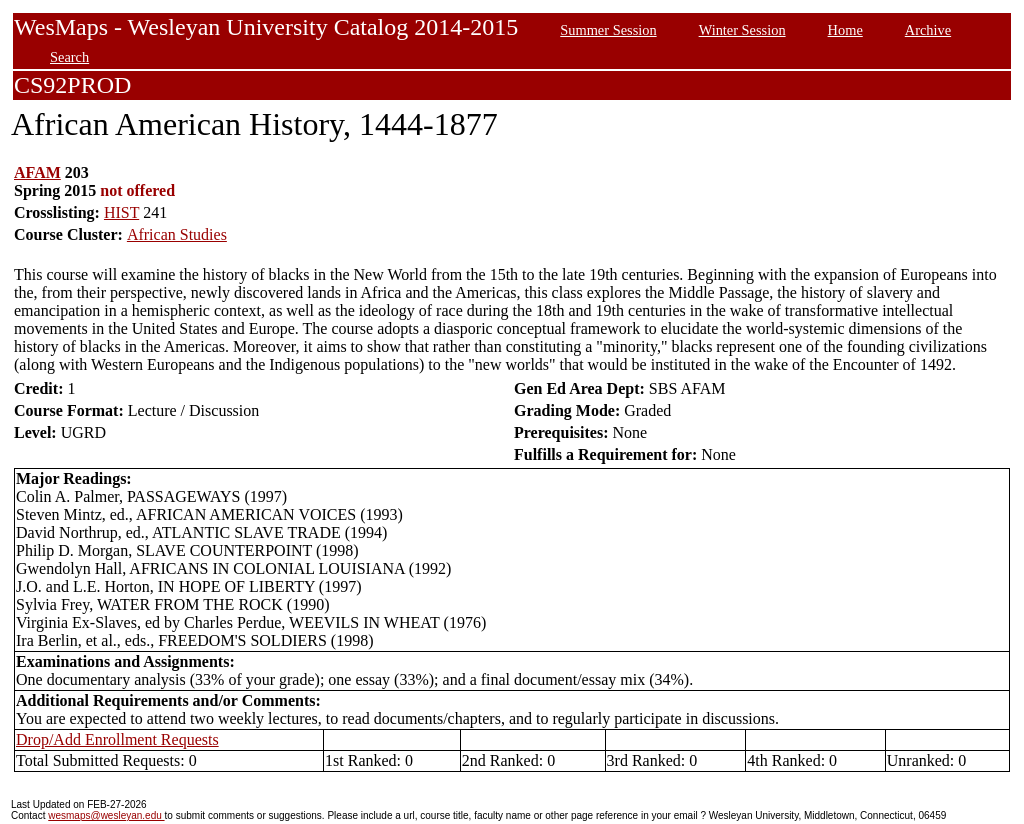  What do you see at coordinates (608, 30) in the screenshot?
I see `Summer Session` at bounding box center [608, 30].